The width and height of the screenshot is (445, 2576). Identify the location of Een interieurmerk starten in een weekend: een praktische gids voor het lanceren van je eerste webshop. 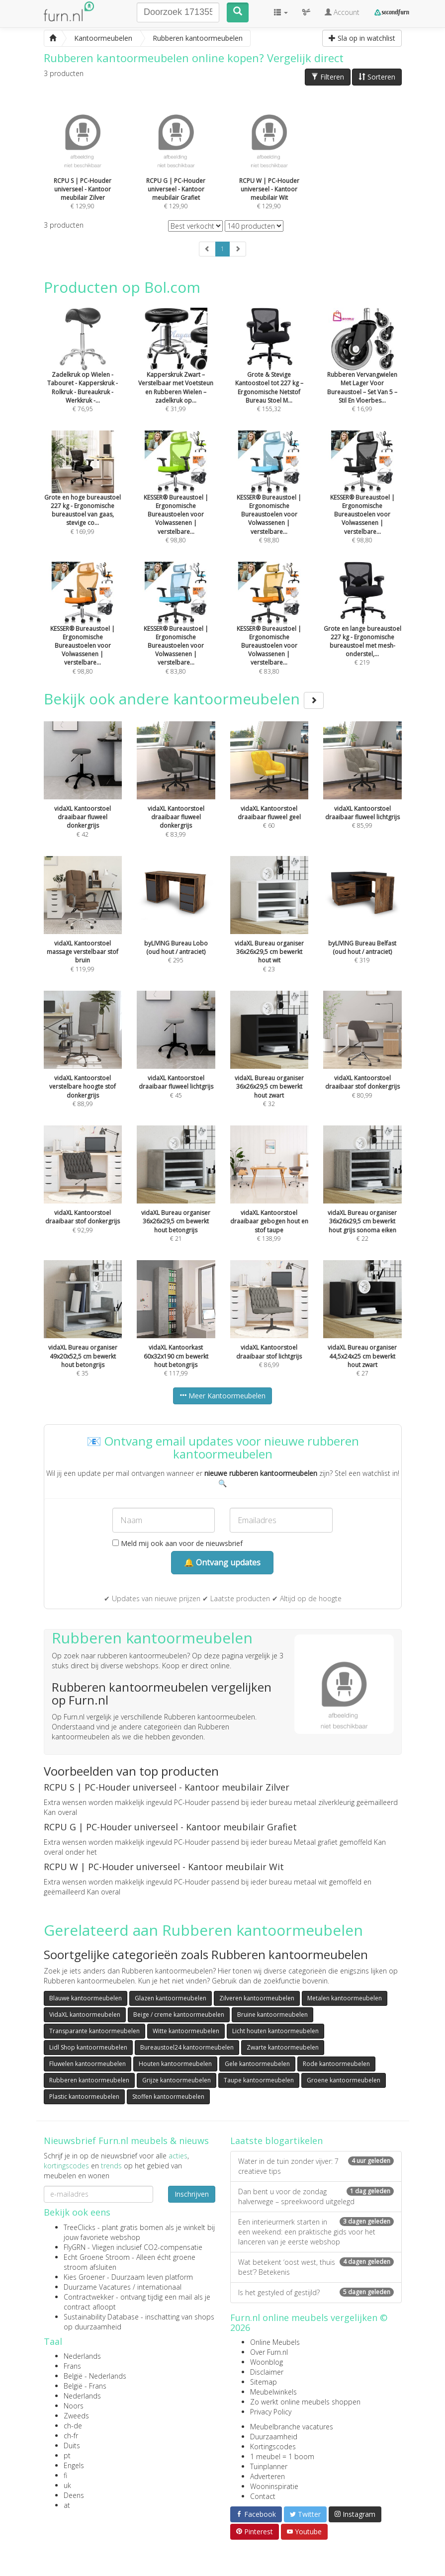
(316, 2231).